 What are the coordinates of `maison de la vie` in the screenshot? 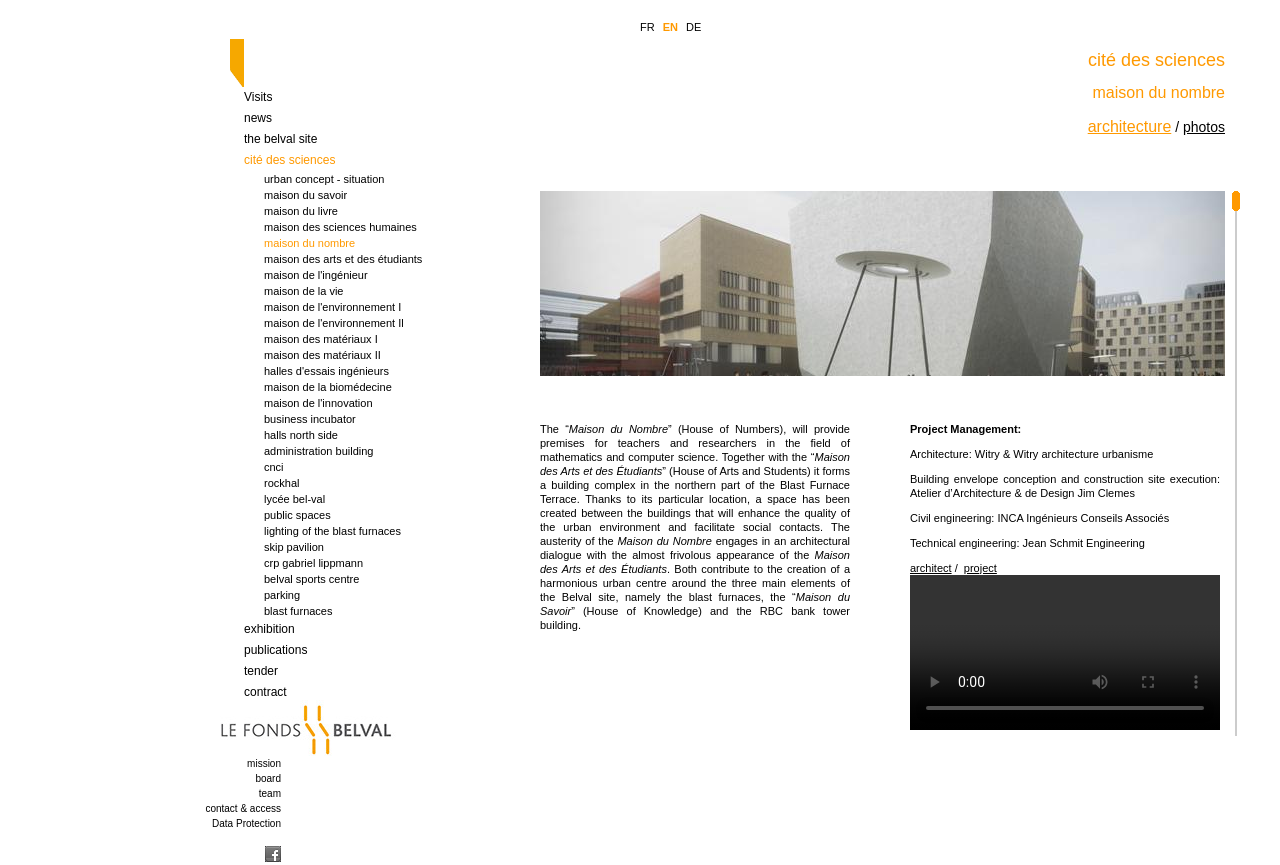 It's located at (304, 291).